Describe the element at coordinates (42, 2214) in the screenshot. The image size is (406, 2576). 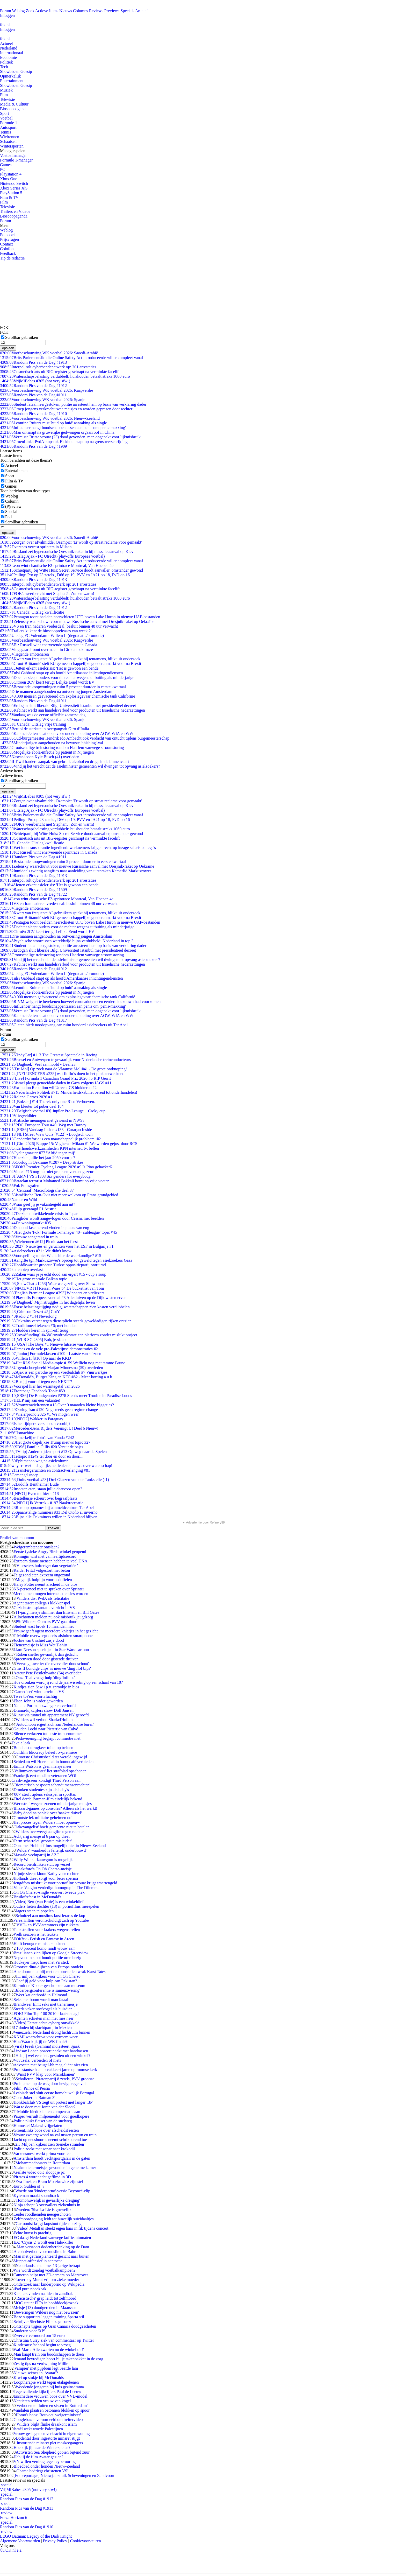
I see `Leider roodhemden neergeschoten` at that location.